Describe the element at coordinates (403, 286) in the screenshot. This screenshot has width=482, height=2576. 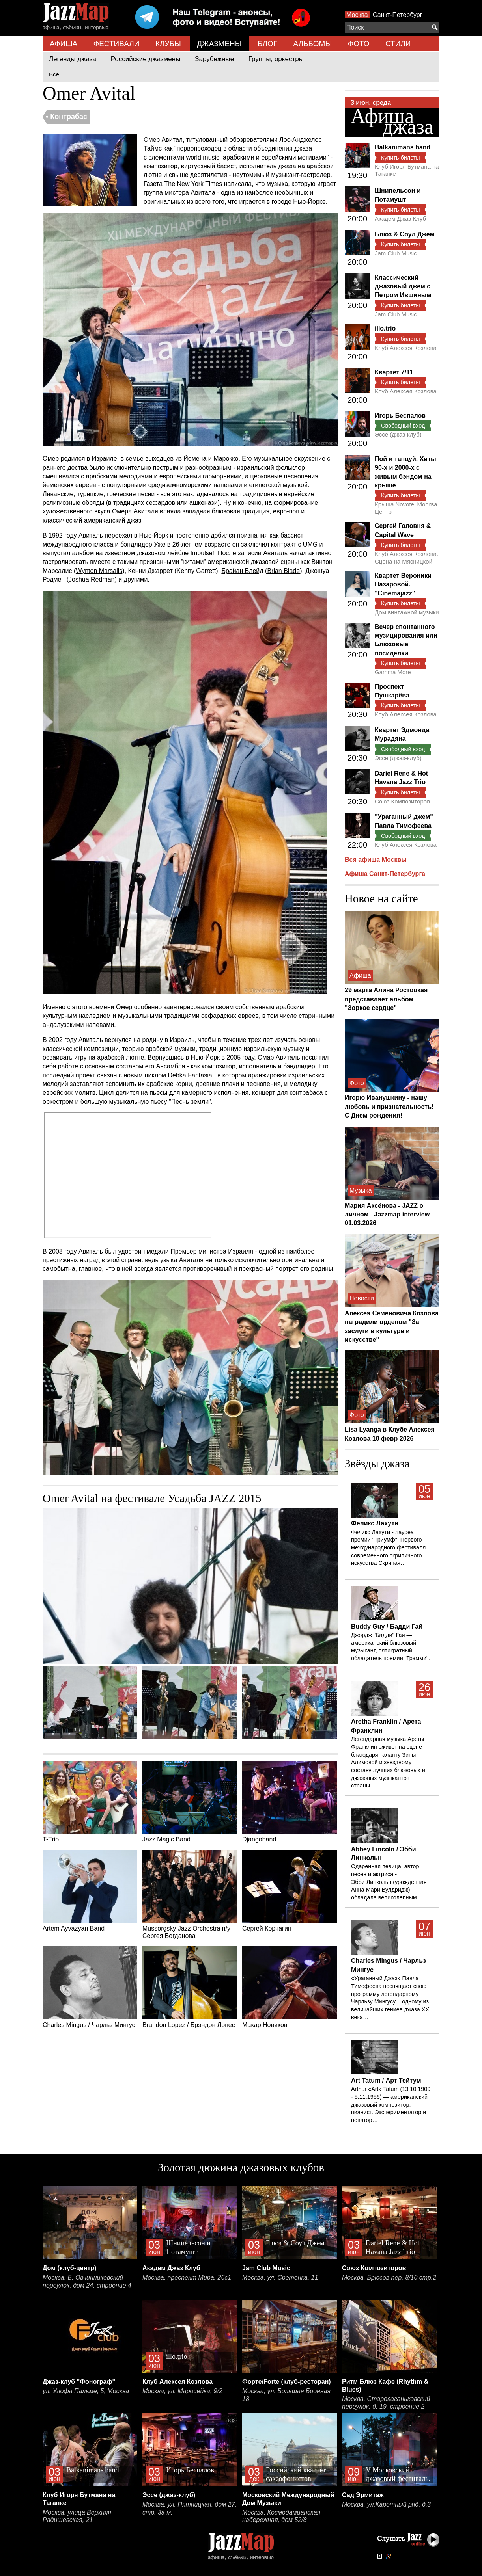
I see `Классический джазовый джем с Петром Ившиным` at that location.